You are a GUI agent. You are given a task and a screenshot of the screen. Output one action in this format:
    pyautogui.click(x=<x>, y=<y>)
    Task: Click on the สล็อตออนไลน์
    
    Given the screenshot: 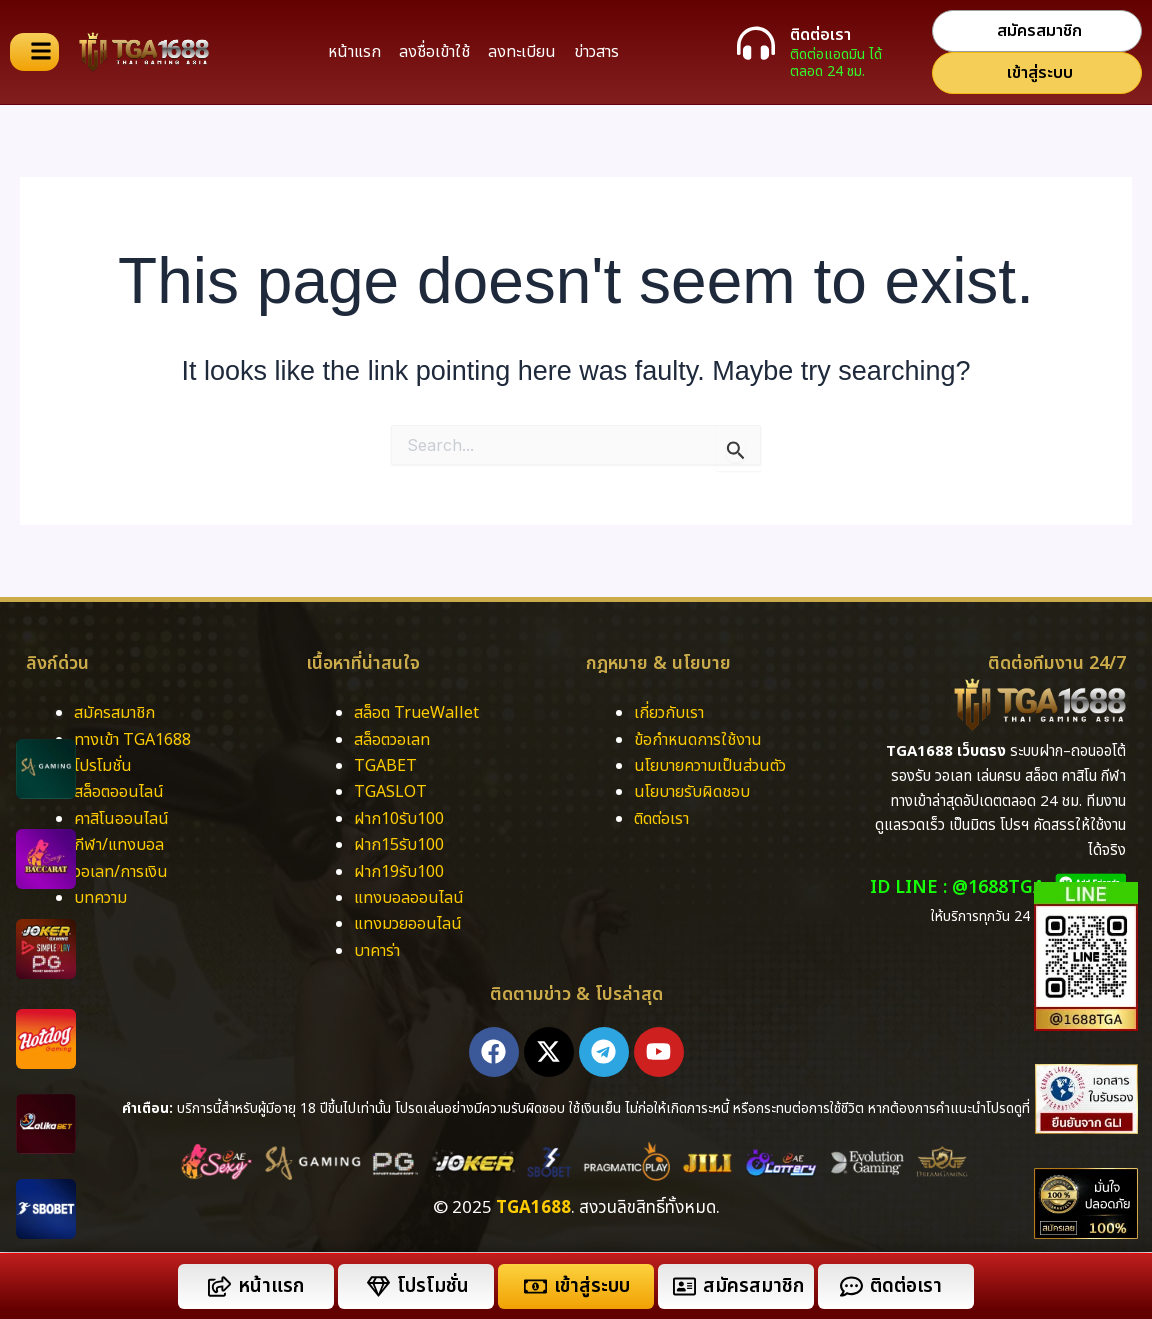 What is the action you would take?
    pyautogui.click(x=119, y=792)
    